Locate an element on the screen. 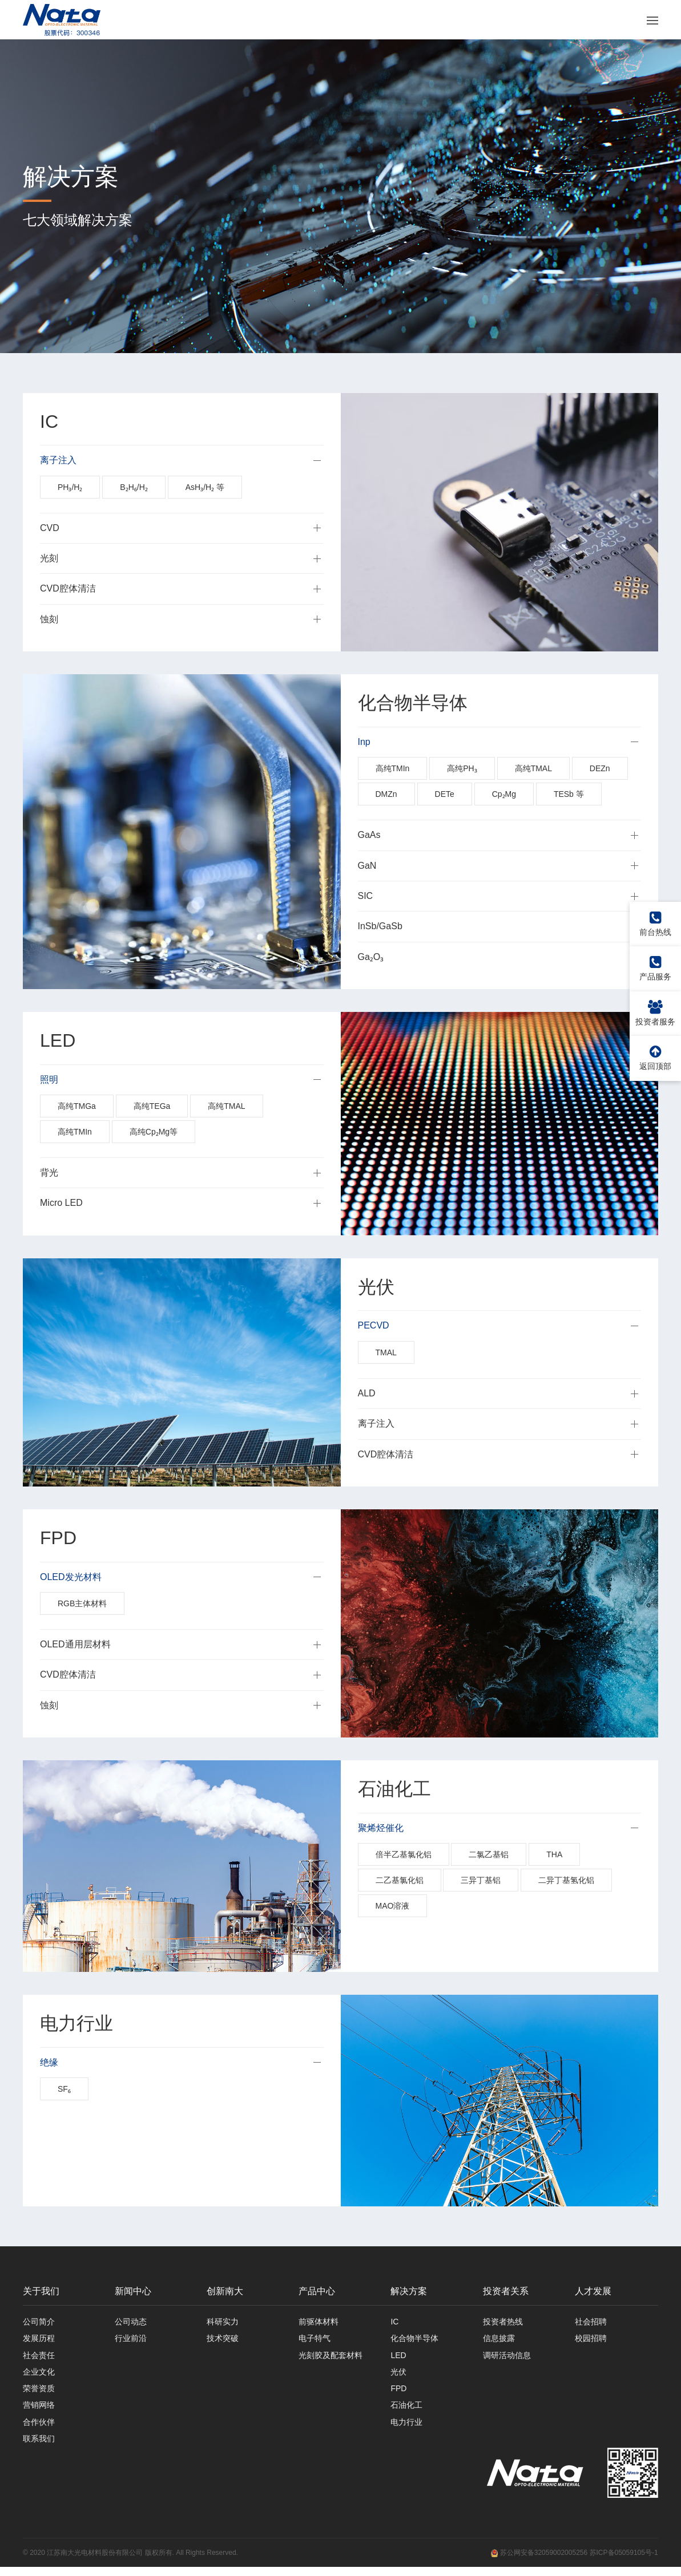  投资者关系 is located at coordinates (506, 2292).